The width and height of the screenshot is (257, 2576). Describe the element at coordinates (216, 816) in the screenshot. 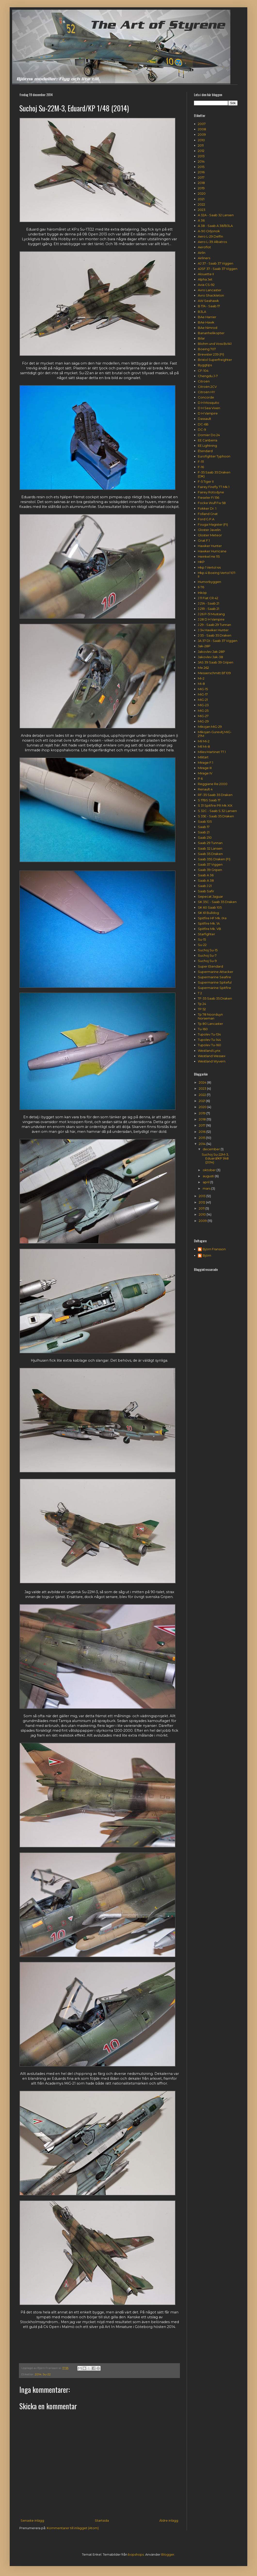

I see `S 35E - Saab 35 Draken` at that location.